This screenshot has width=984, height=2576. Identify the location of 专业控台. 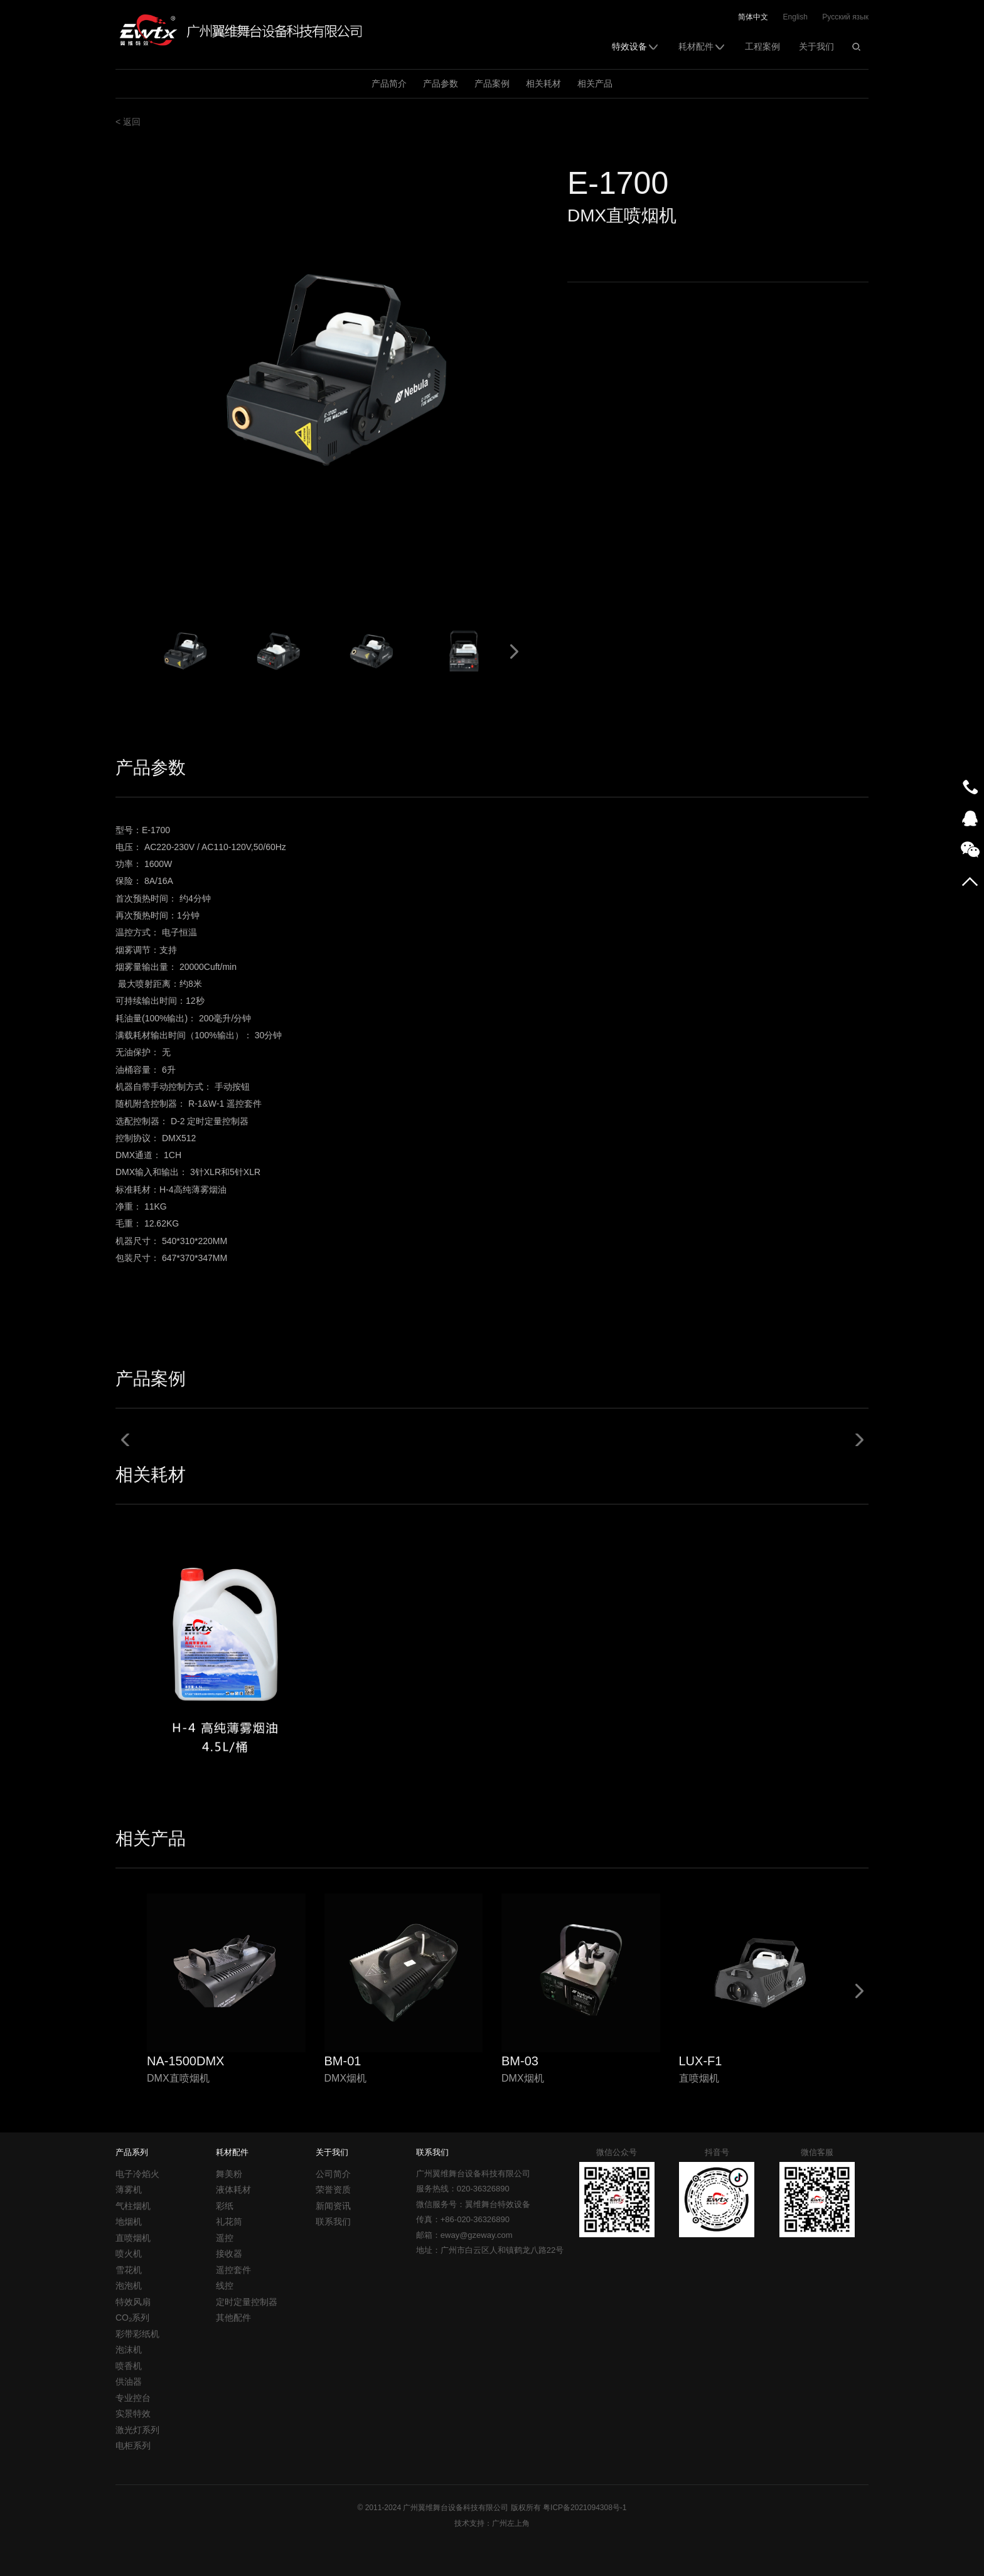
(133, 2398).